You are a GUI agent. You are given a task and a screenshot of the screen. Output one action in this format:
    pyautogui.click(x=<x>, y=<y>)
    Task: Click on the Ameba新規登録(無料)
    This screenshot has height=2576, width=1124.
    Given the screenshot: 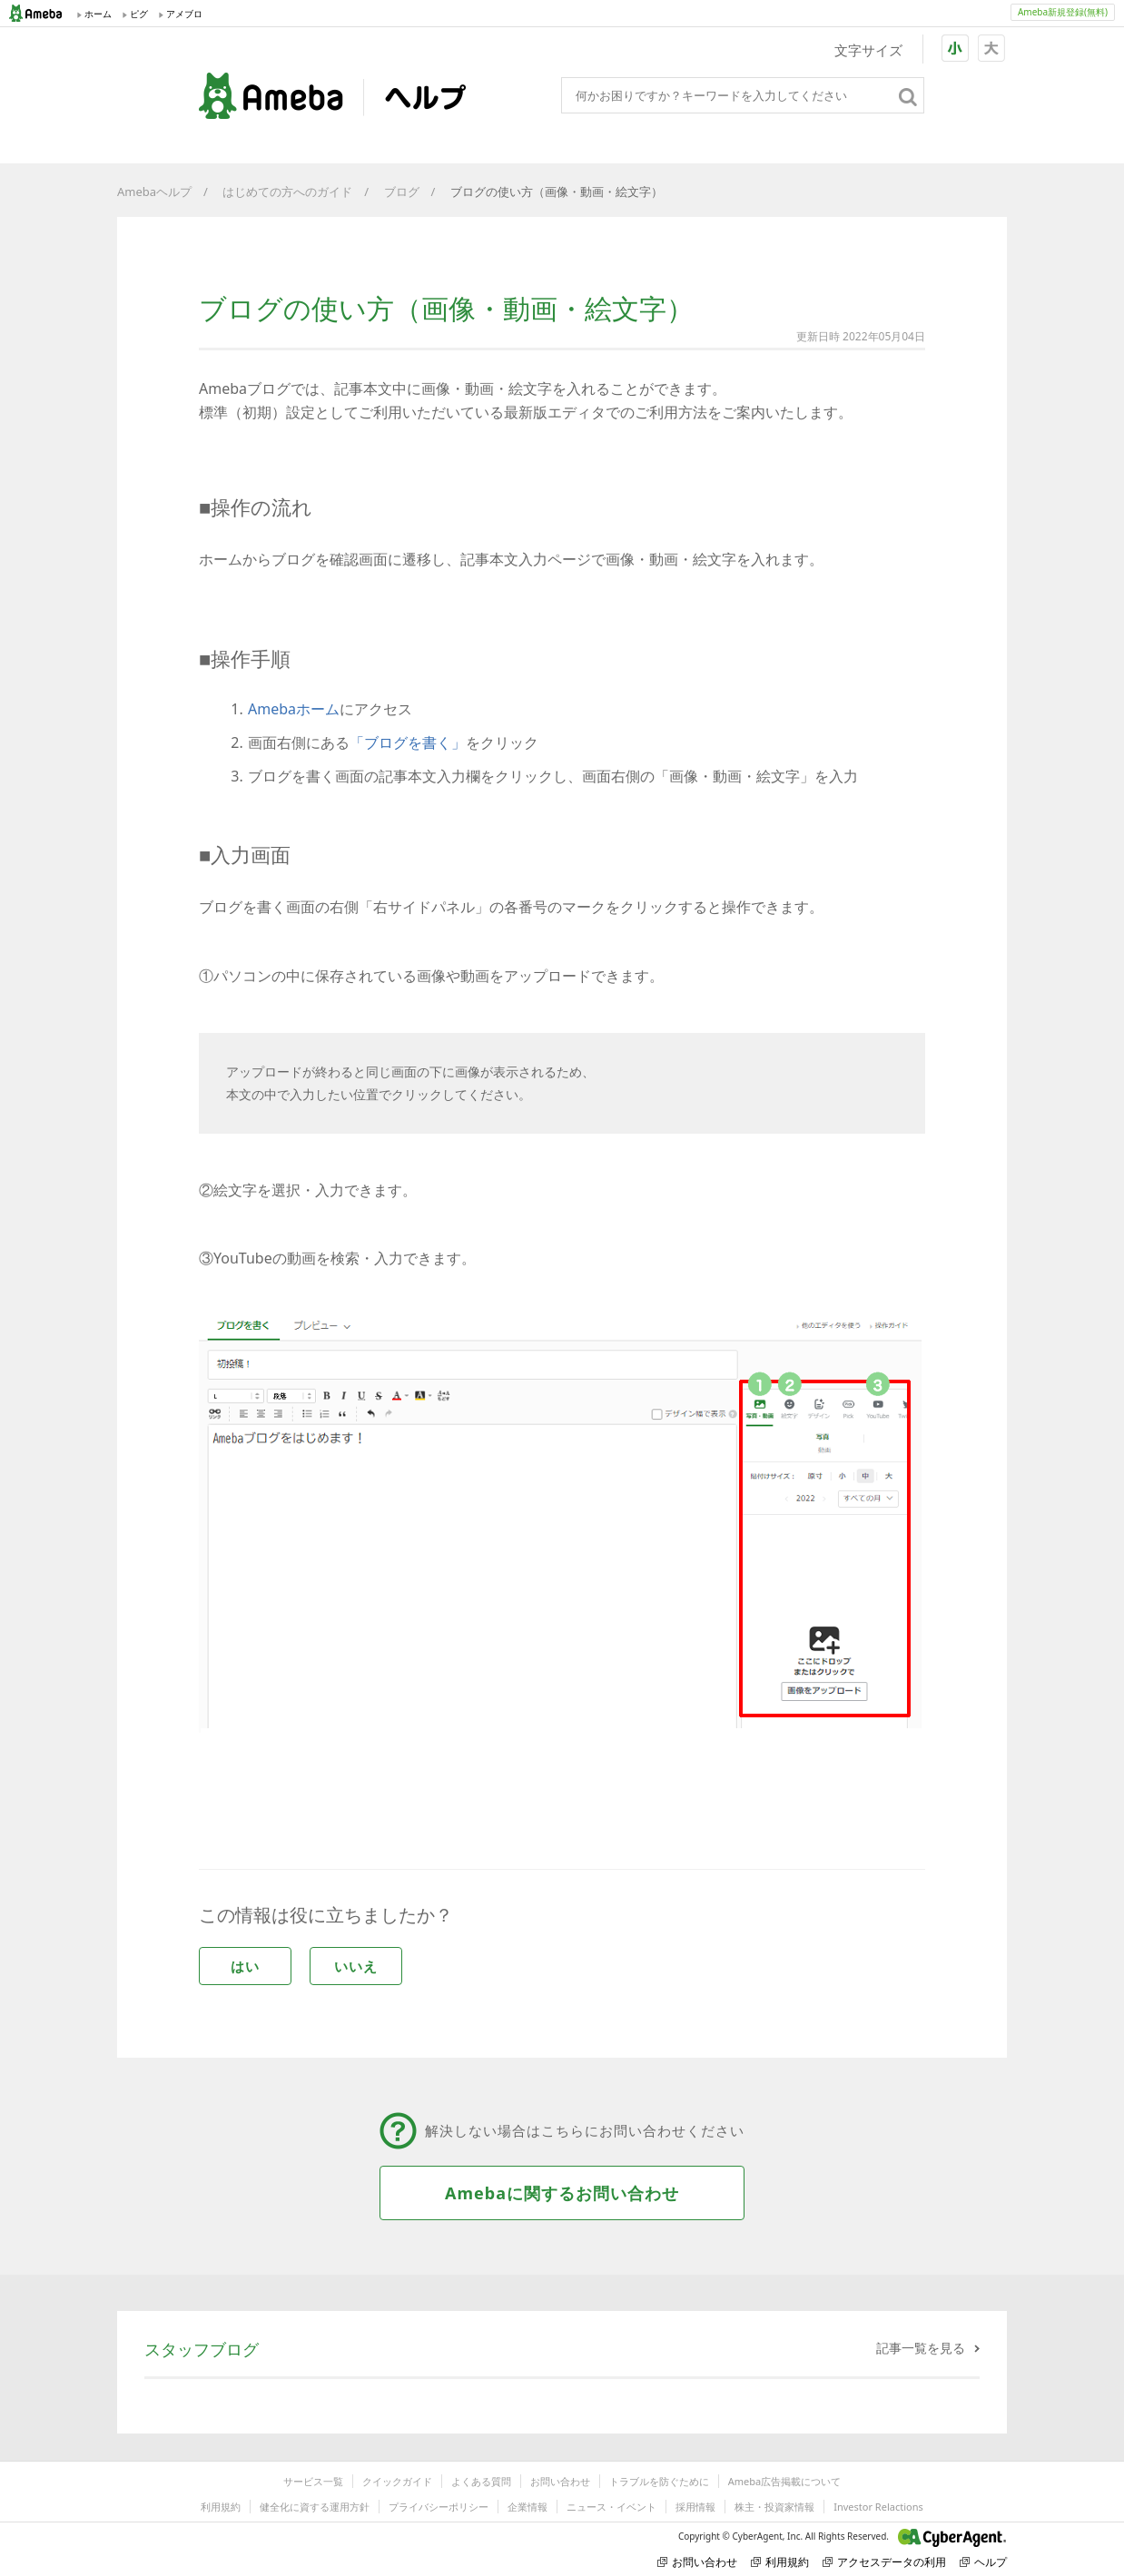 What is the action you would take?
    pyautogui.click(x=1063, y=11)
    